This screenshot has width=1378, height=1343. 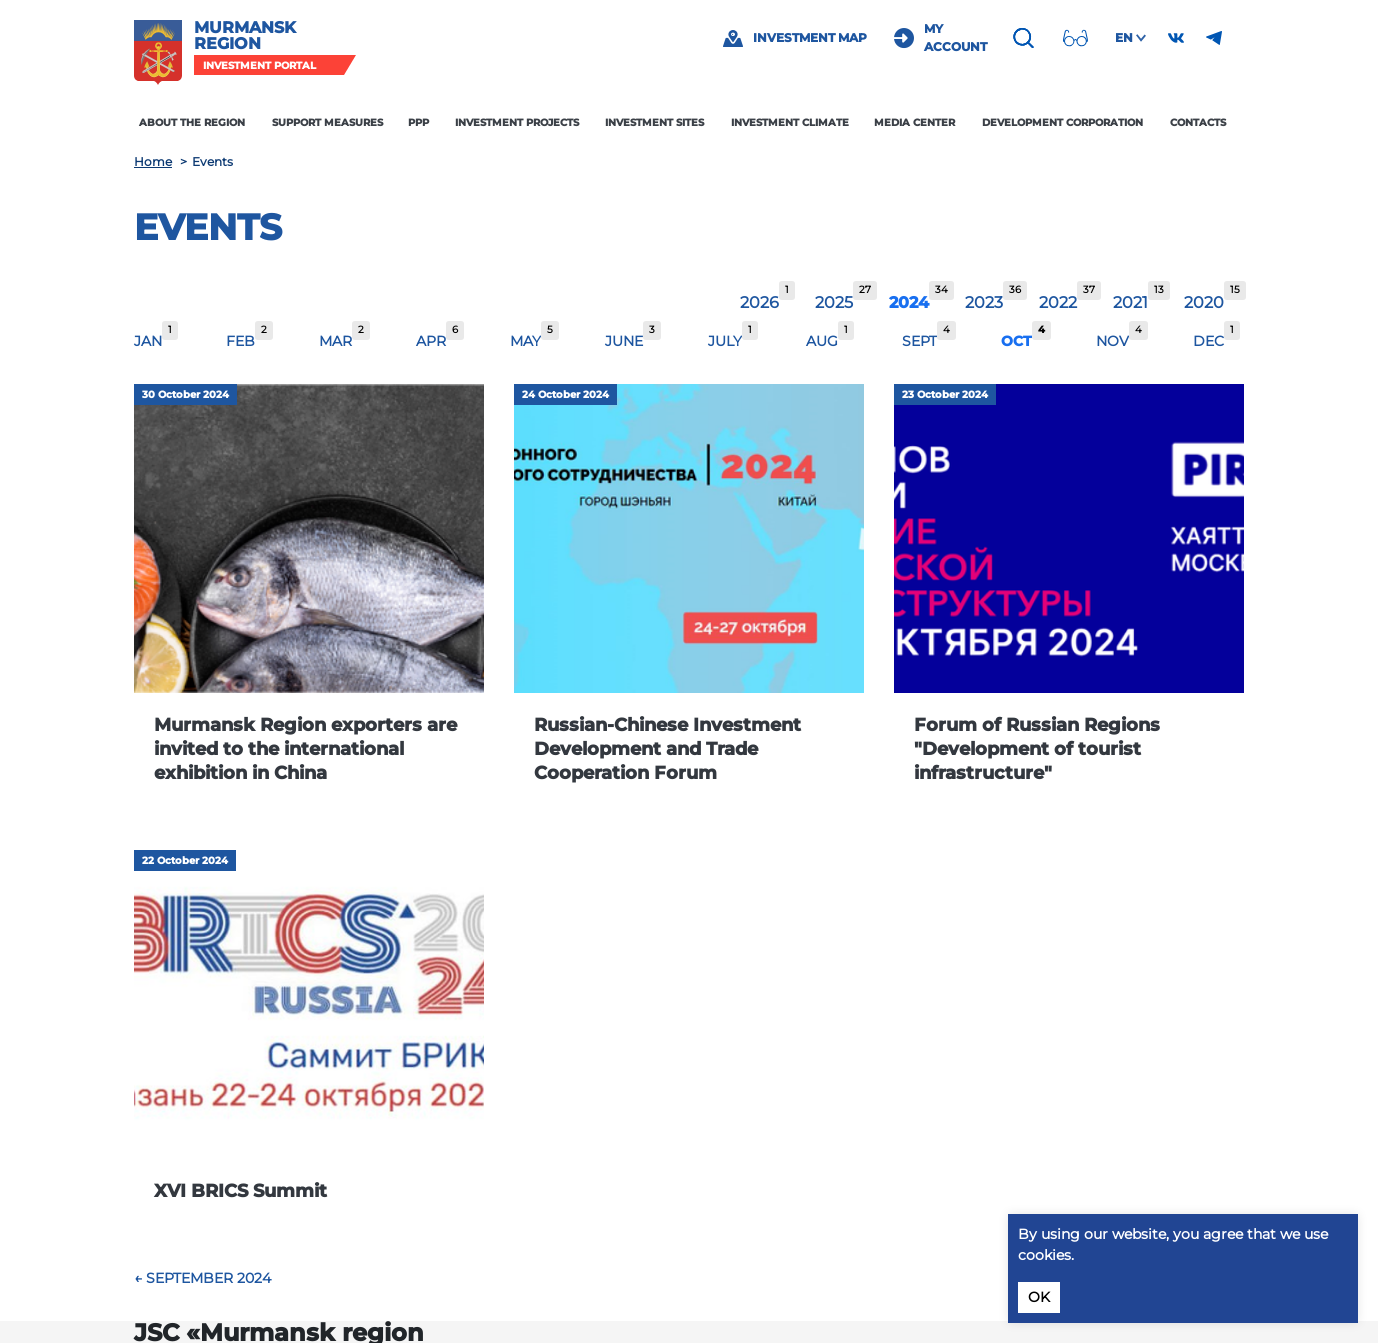 What do you see at coordinates (1058, 302) in the screenshot?
I see `2022` at bounding box center [1058, 302].